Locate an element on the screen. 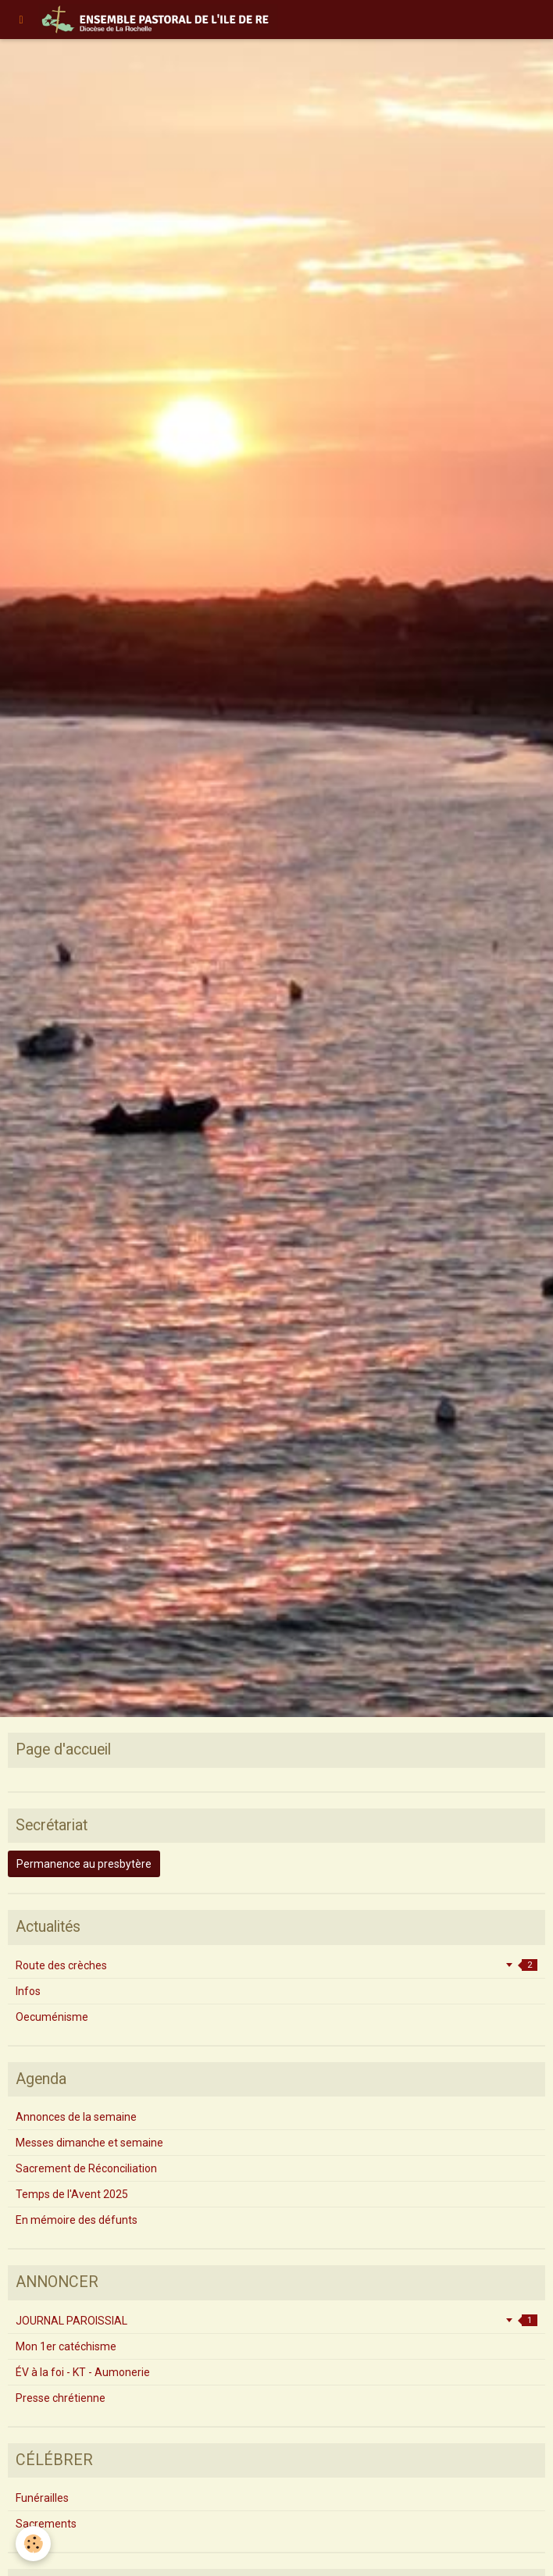  [Cookie] is located at coordinates (33, 2543).